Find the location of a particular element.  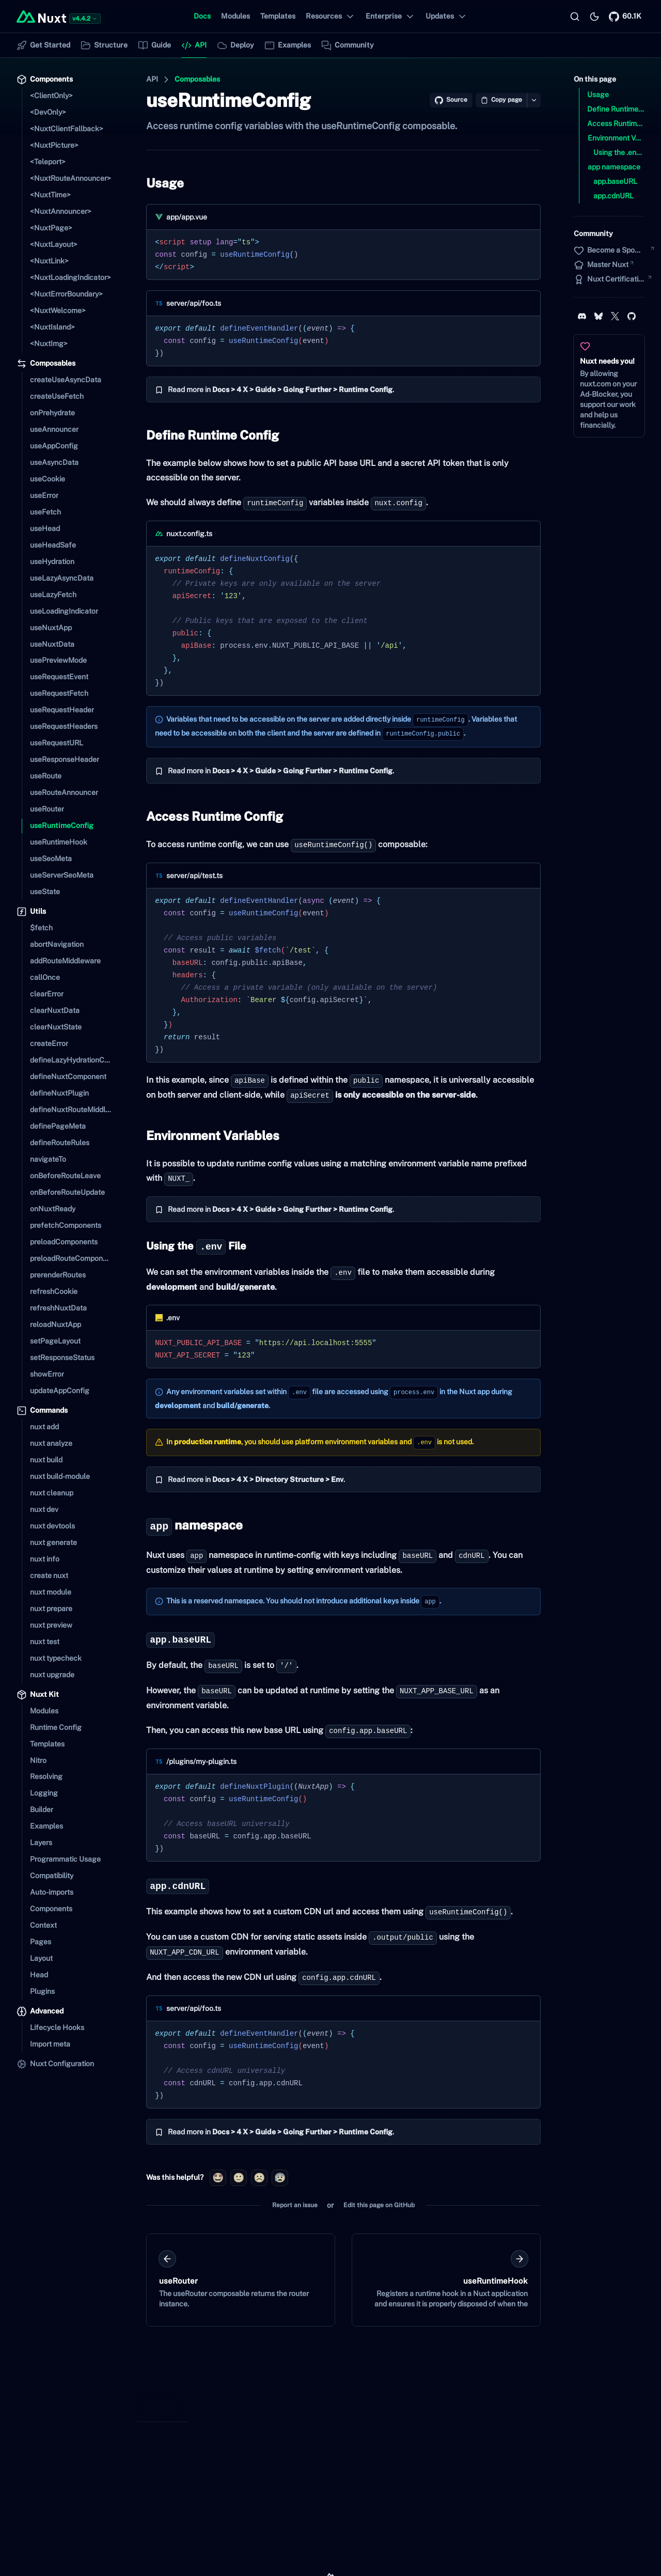

[Nuxt on GitHub] is located at coordinates (625, 16).